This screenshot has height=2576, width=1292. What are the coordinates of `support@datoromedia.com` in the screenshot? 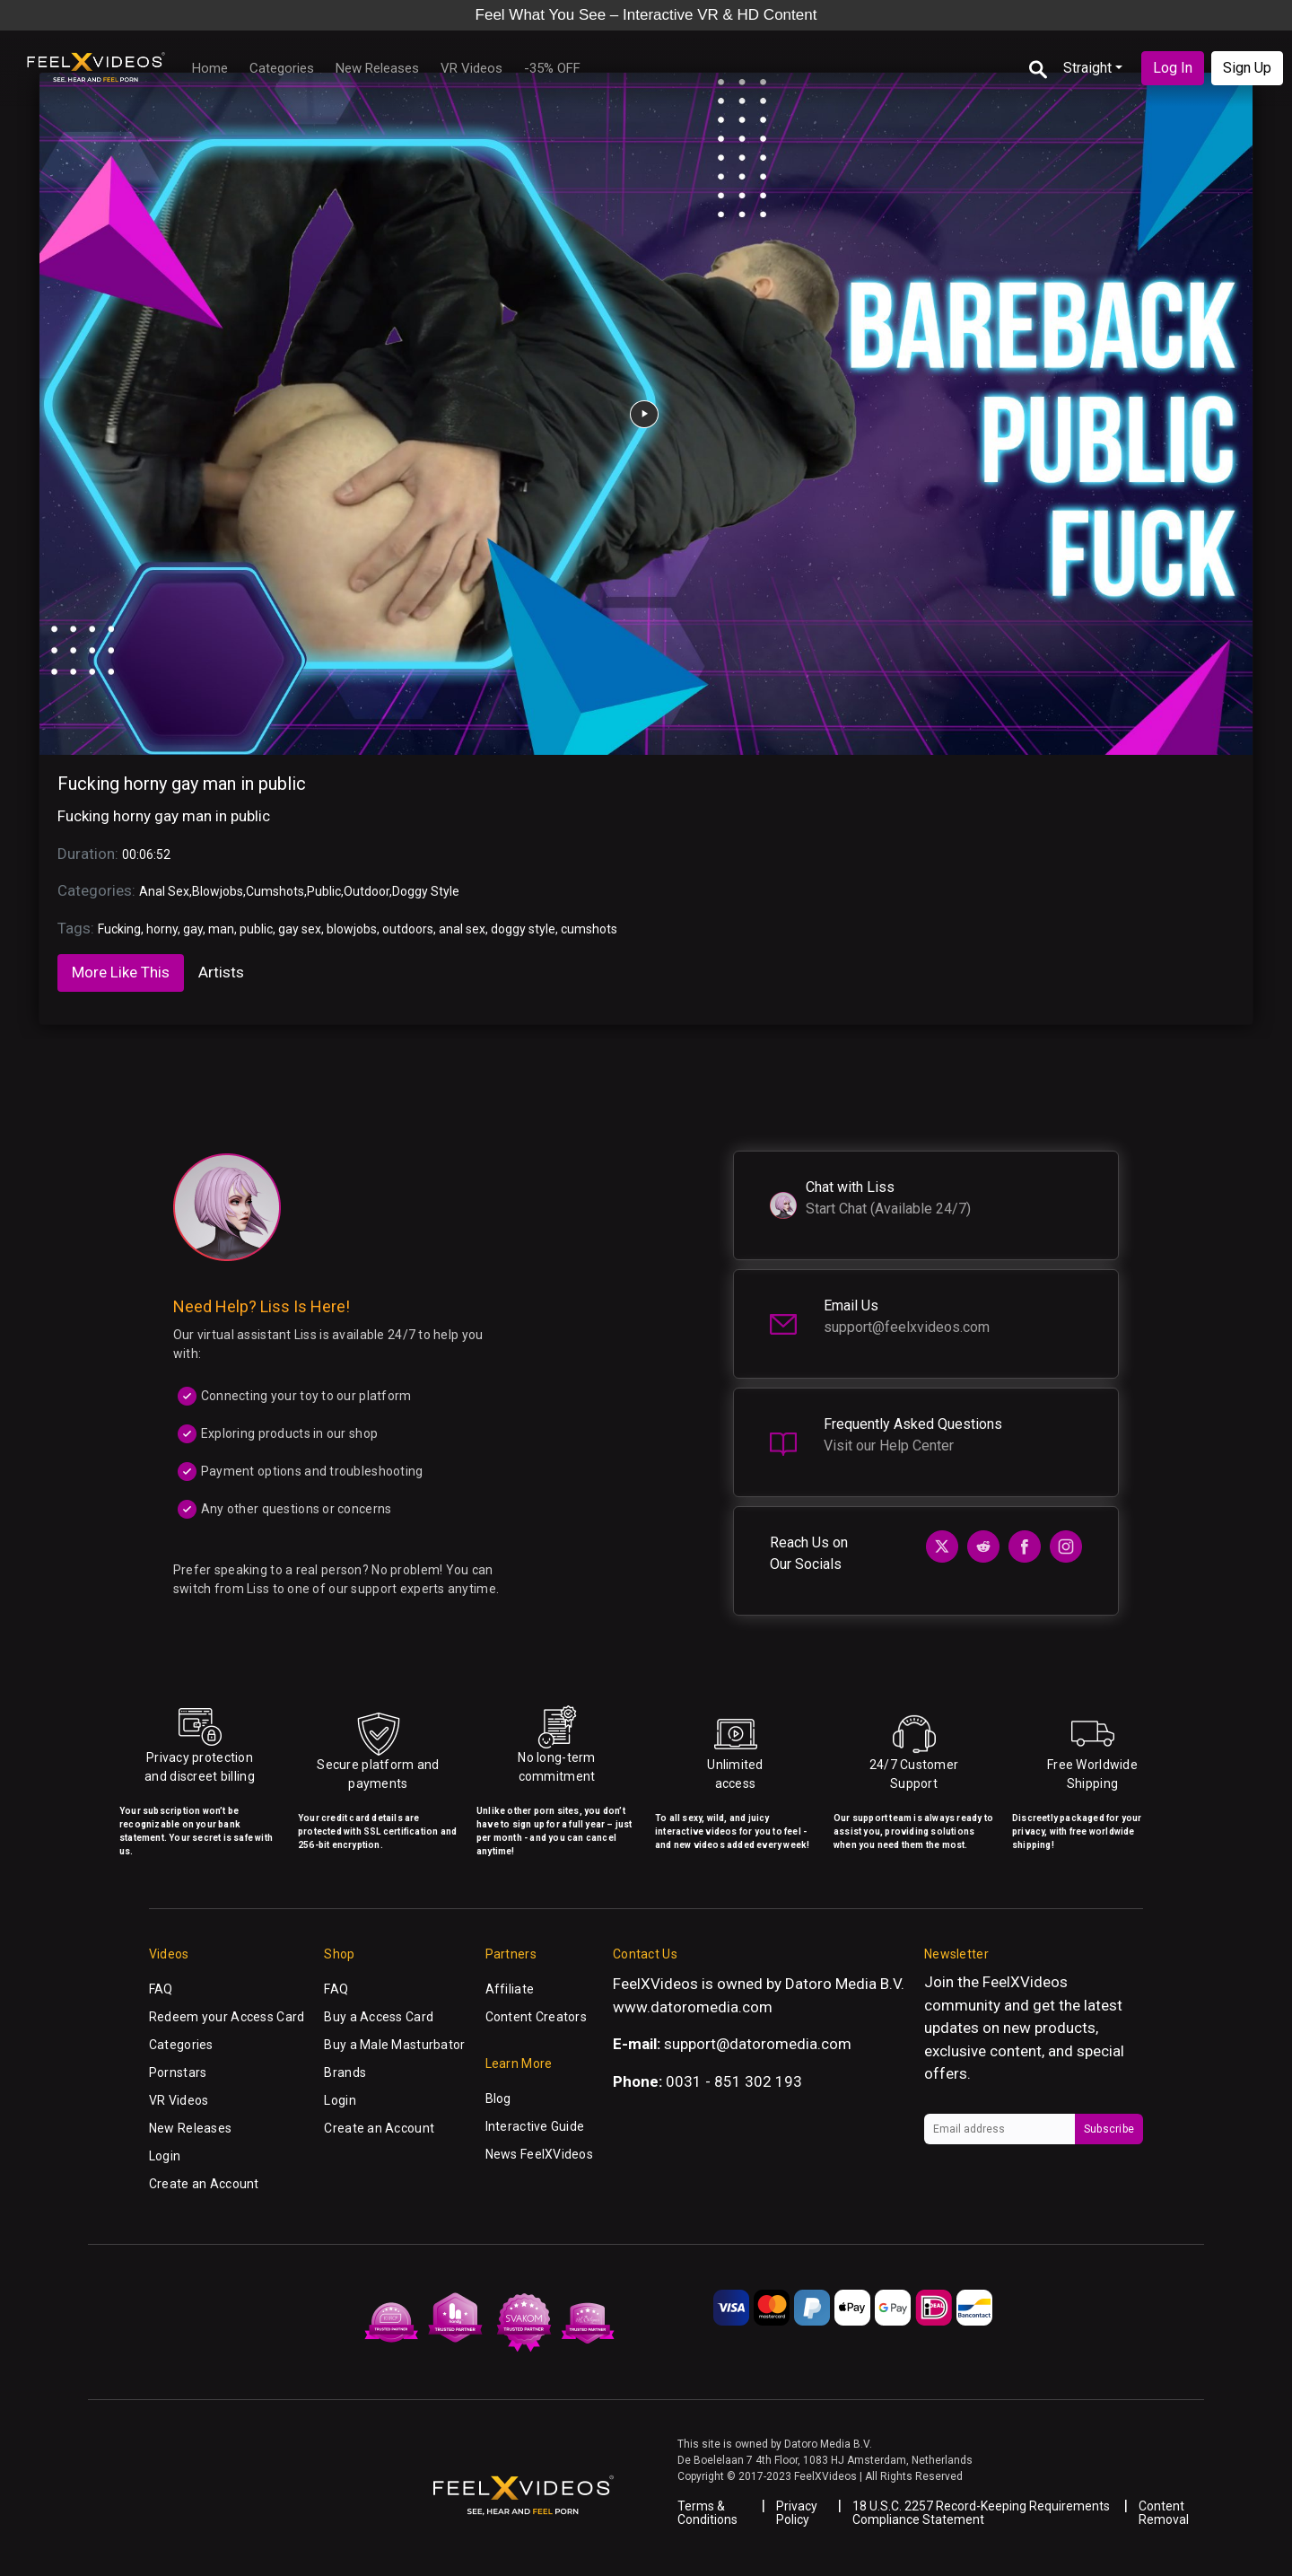 It's located at (757, 2044).